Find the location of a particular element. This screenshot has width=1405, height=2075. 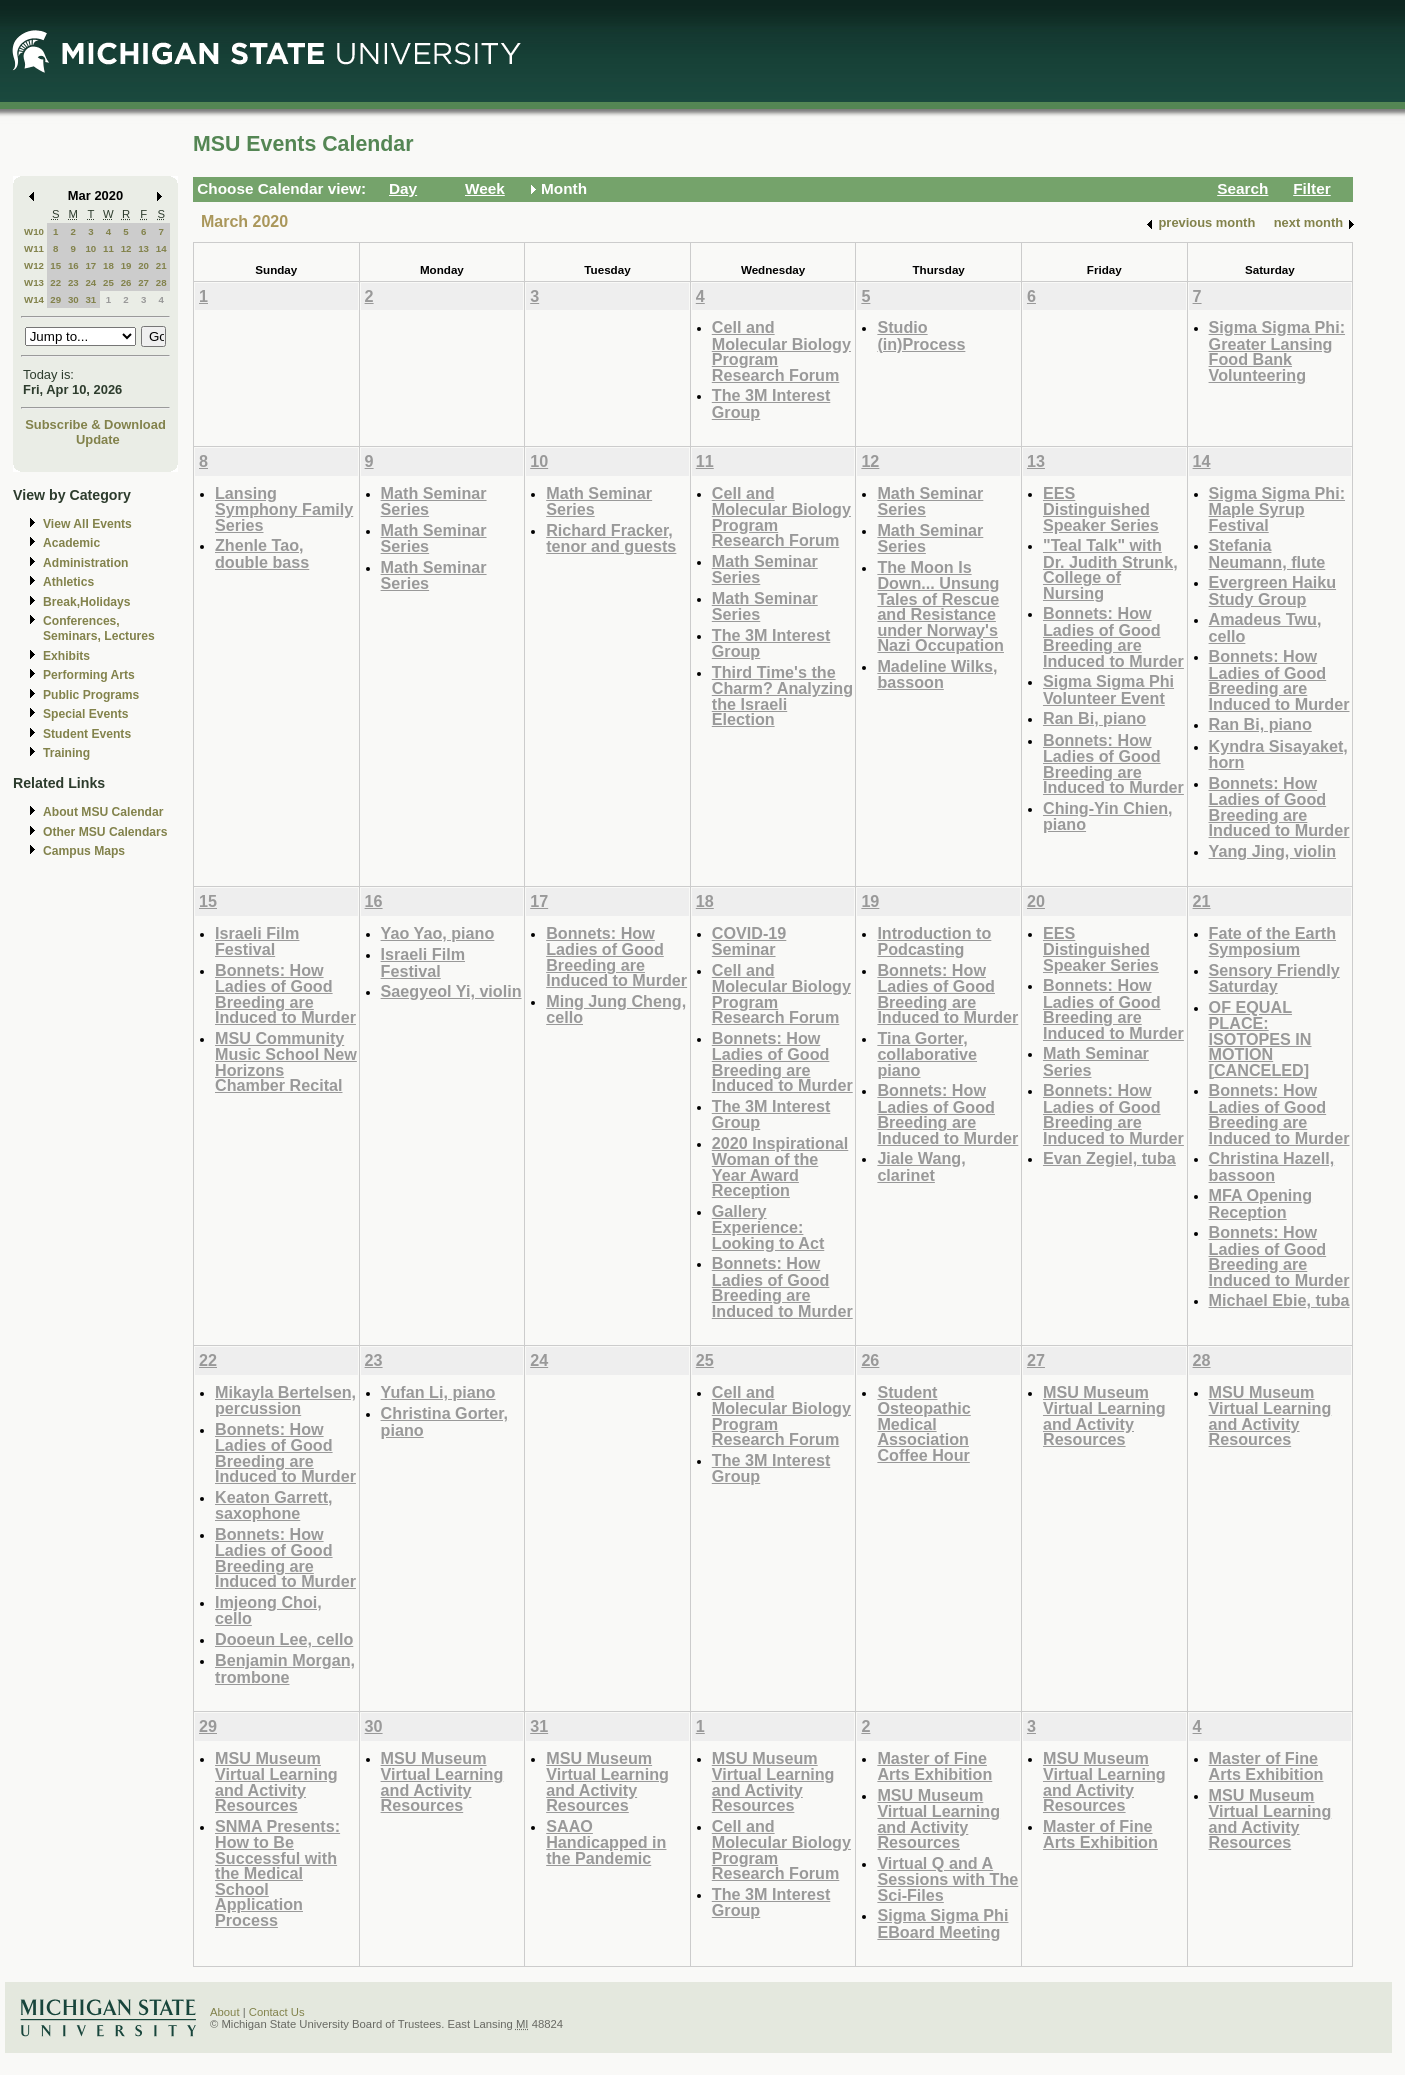

W10 is located at coordinates (34, 231).